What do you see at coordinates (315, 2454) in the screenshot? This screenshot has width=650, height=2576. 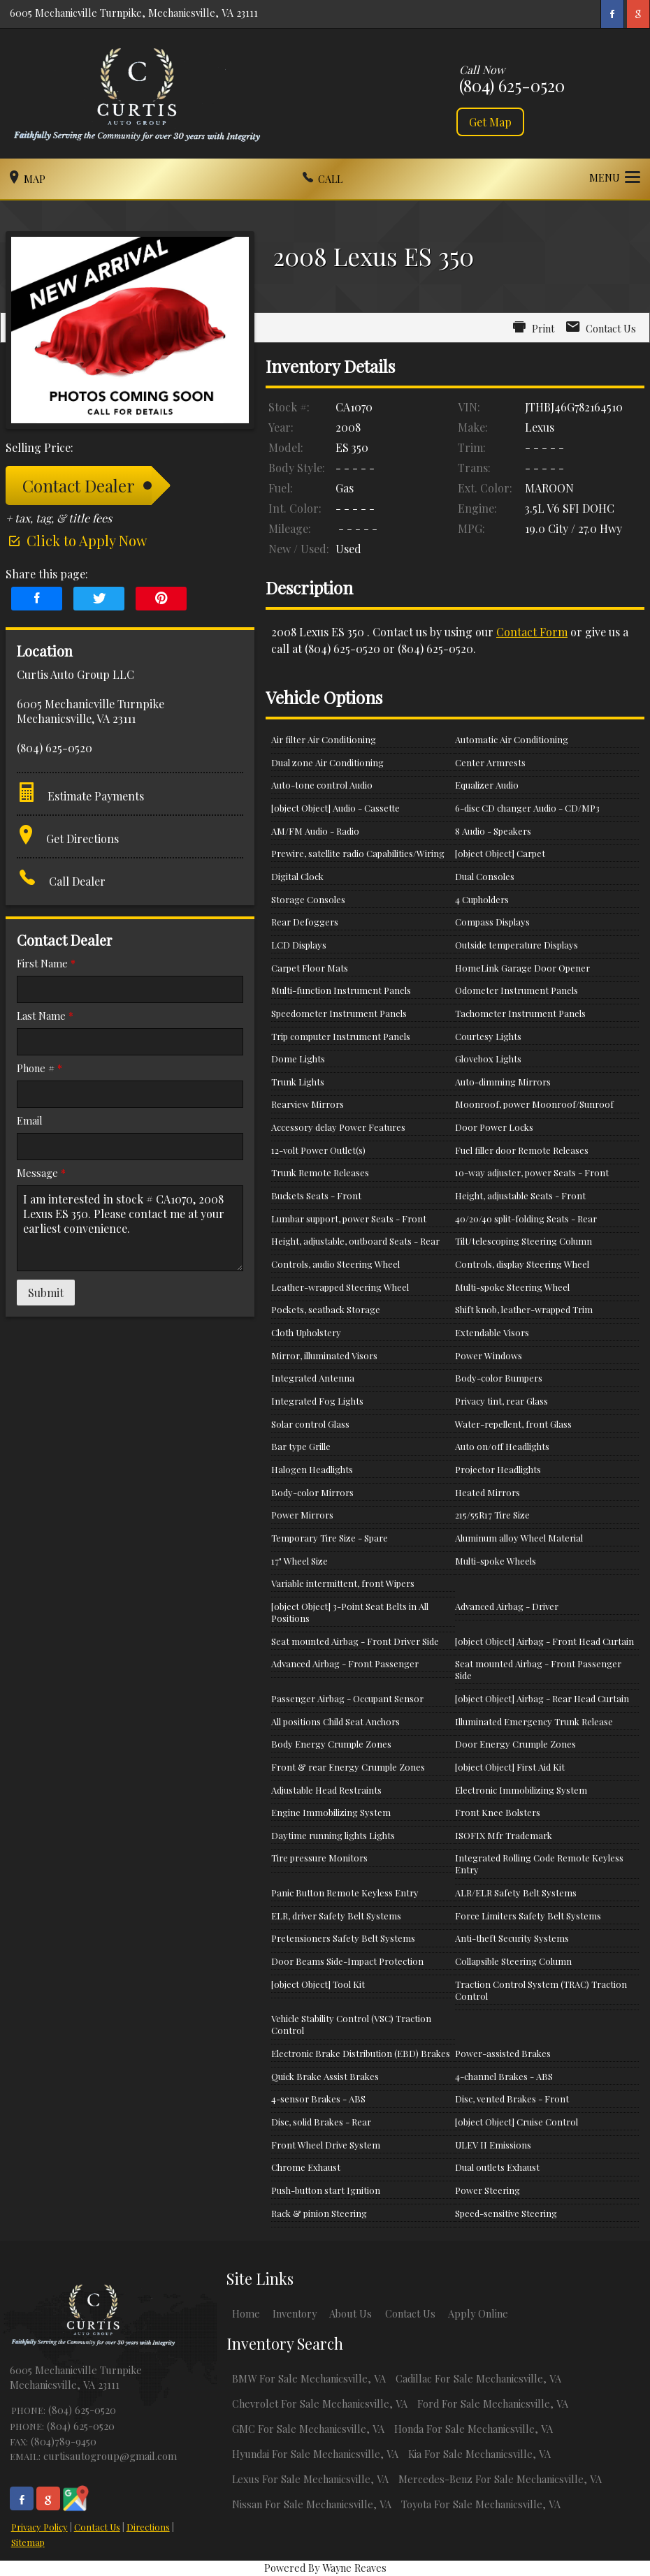 I see `Hyundai For Sale Mechanicsville, VA` at bounding box center [315, 2454].